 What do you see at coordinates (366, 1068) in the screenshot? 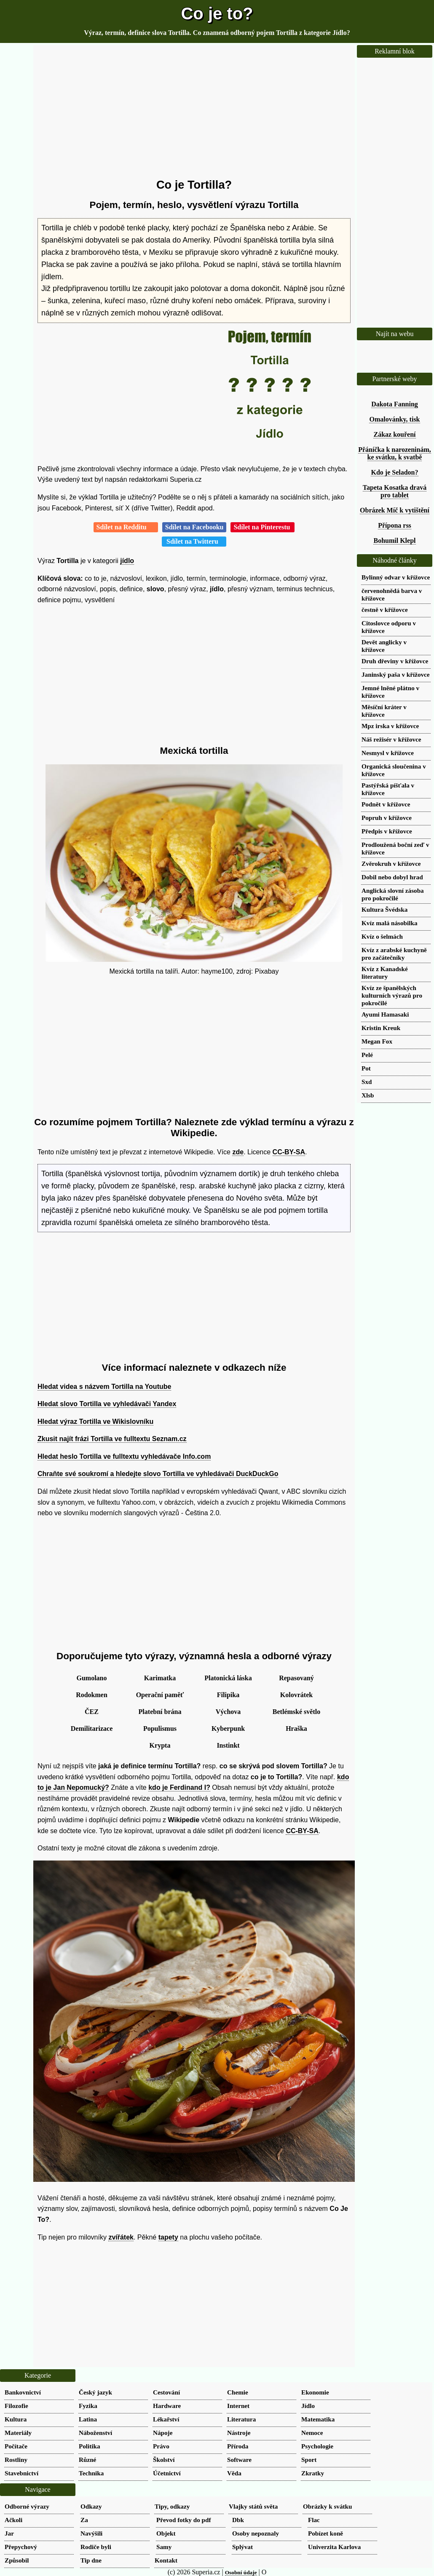
I see `Pot` at bounding box center [366, 1068].